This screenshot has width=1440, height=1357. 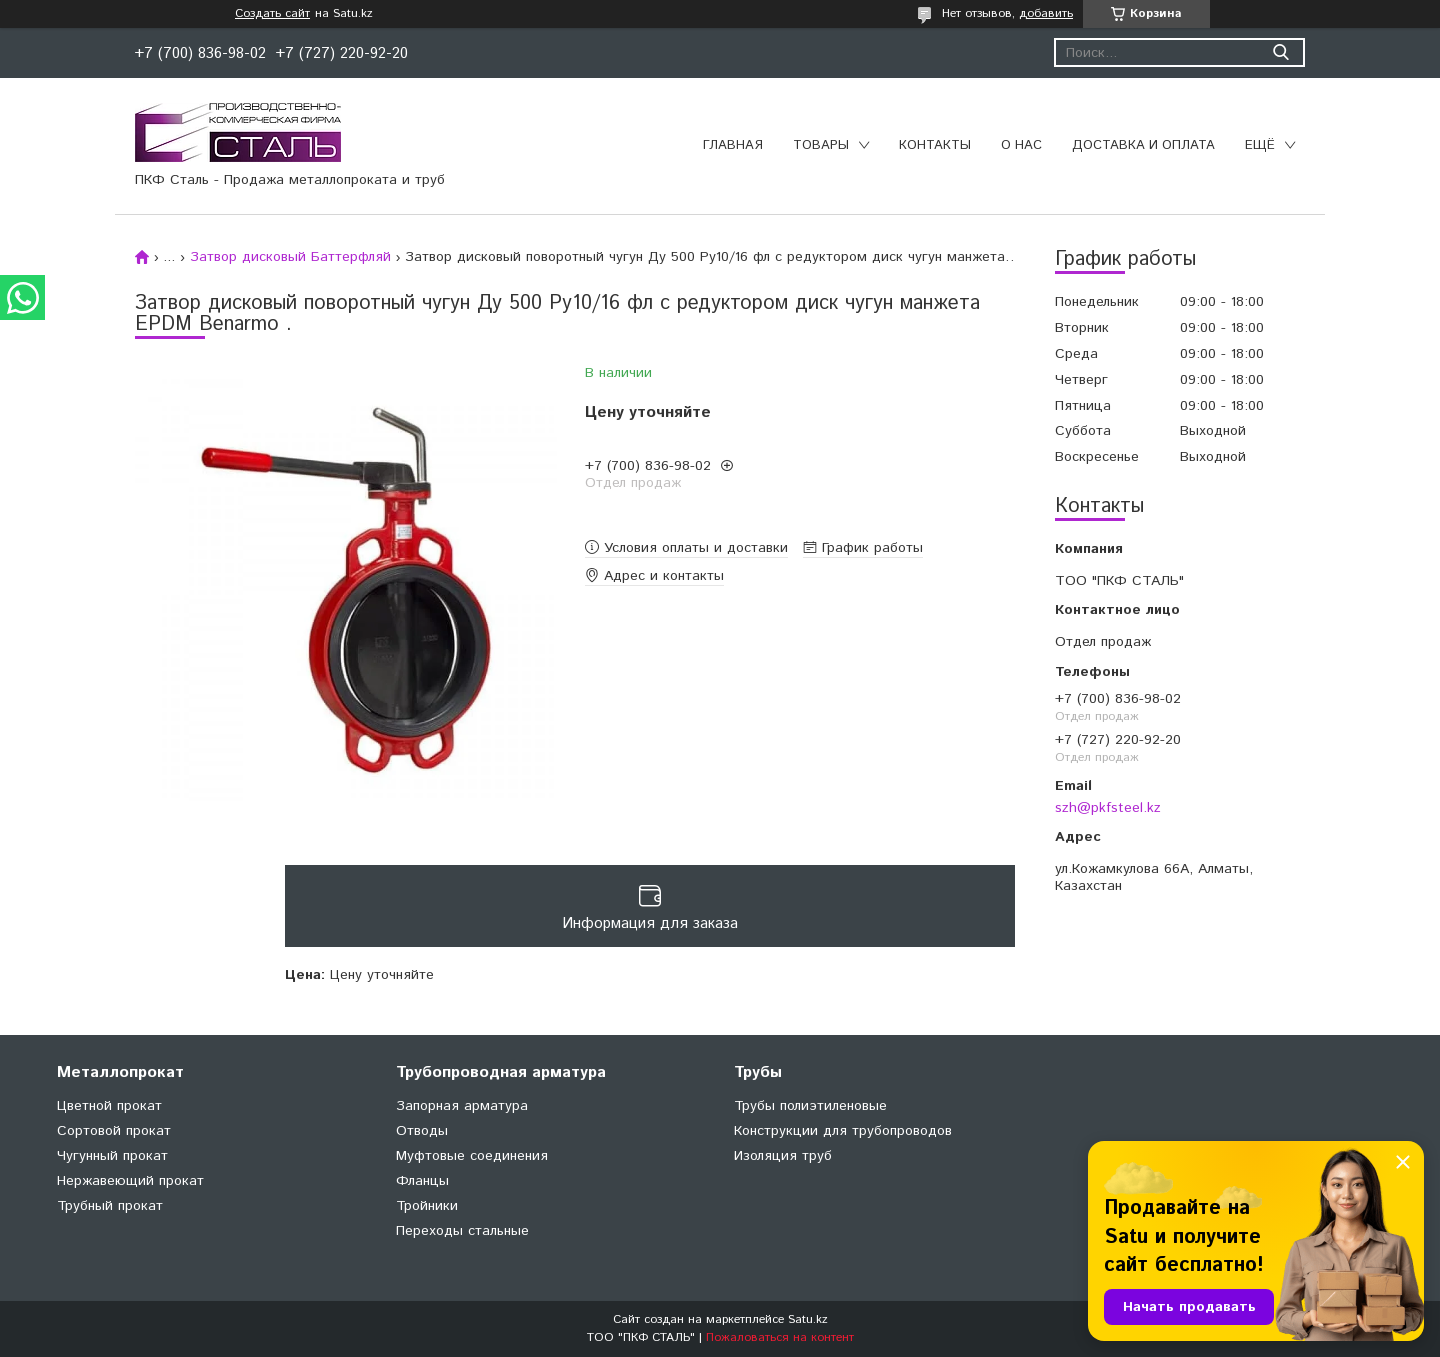 What do you see at coordinates (462, 1106) in the screenshot?
I see `Запорная арматура` at bounding box center [462, 1106].